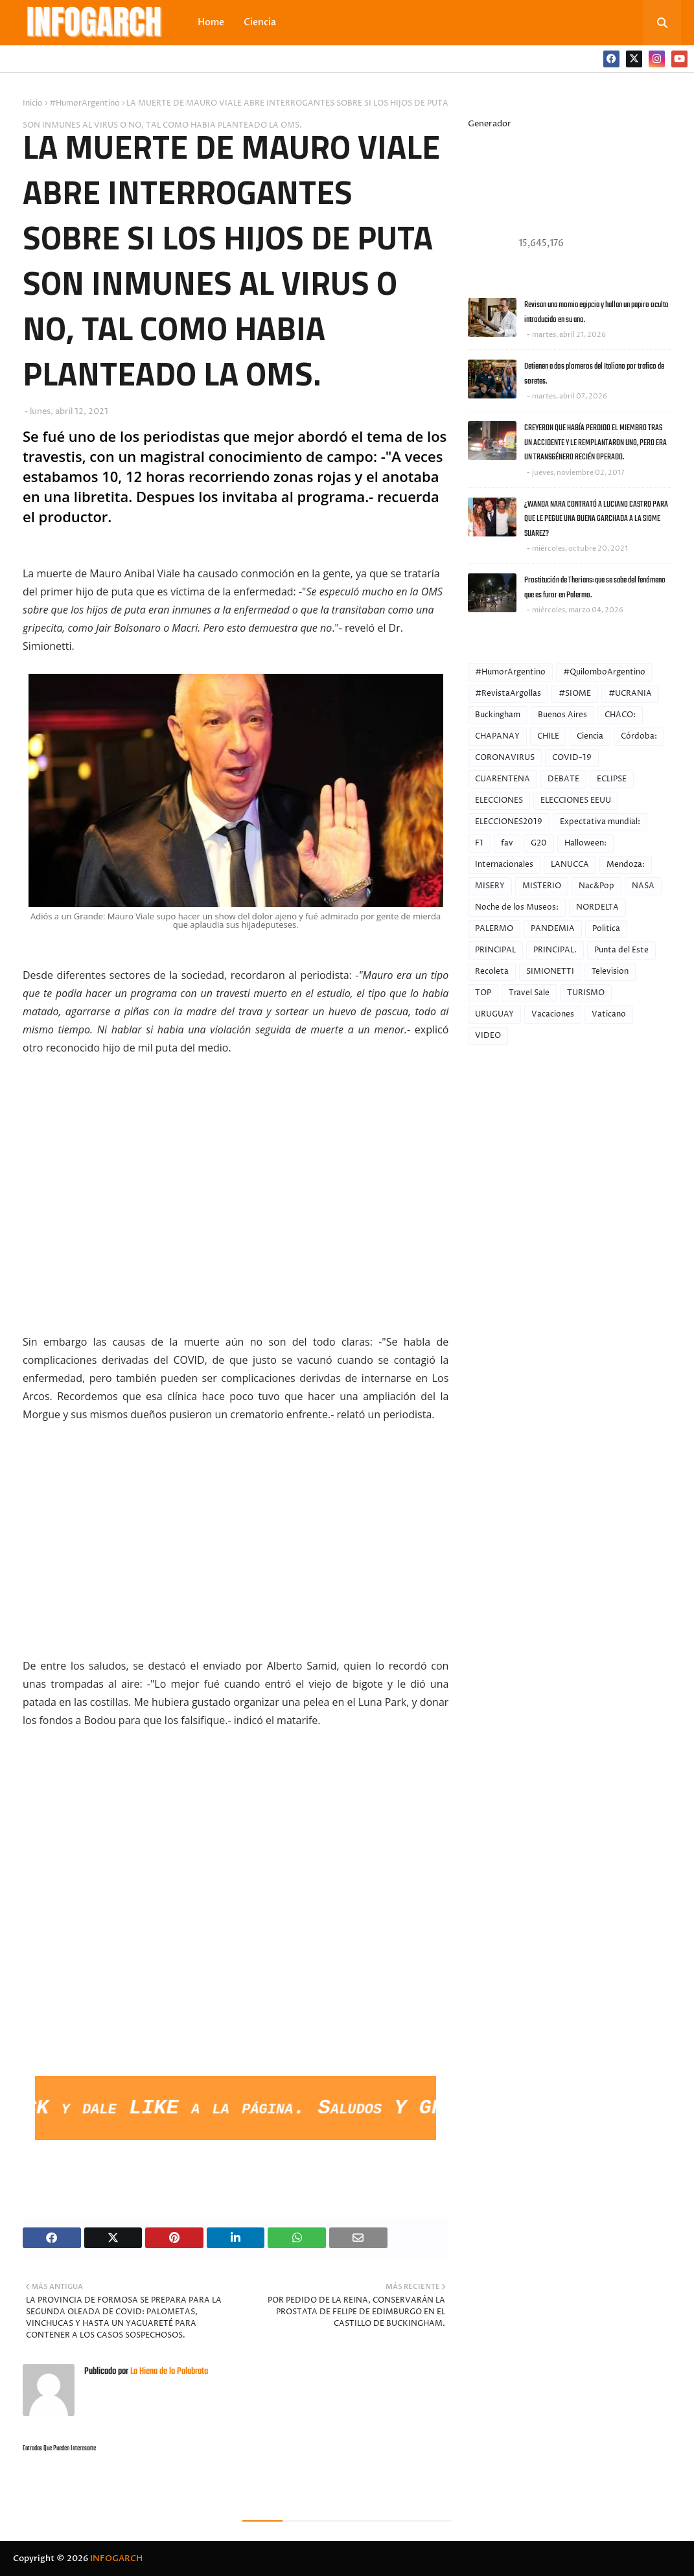 This screenshot has width=694, height=2576. I want to click on Politica, so click(606, 928).